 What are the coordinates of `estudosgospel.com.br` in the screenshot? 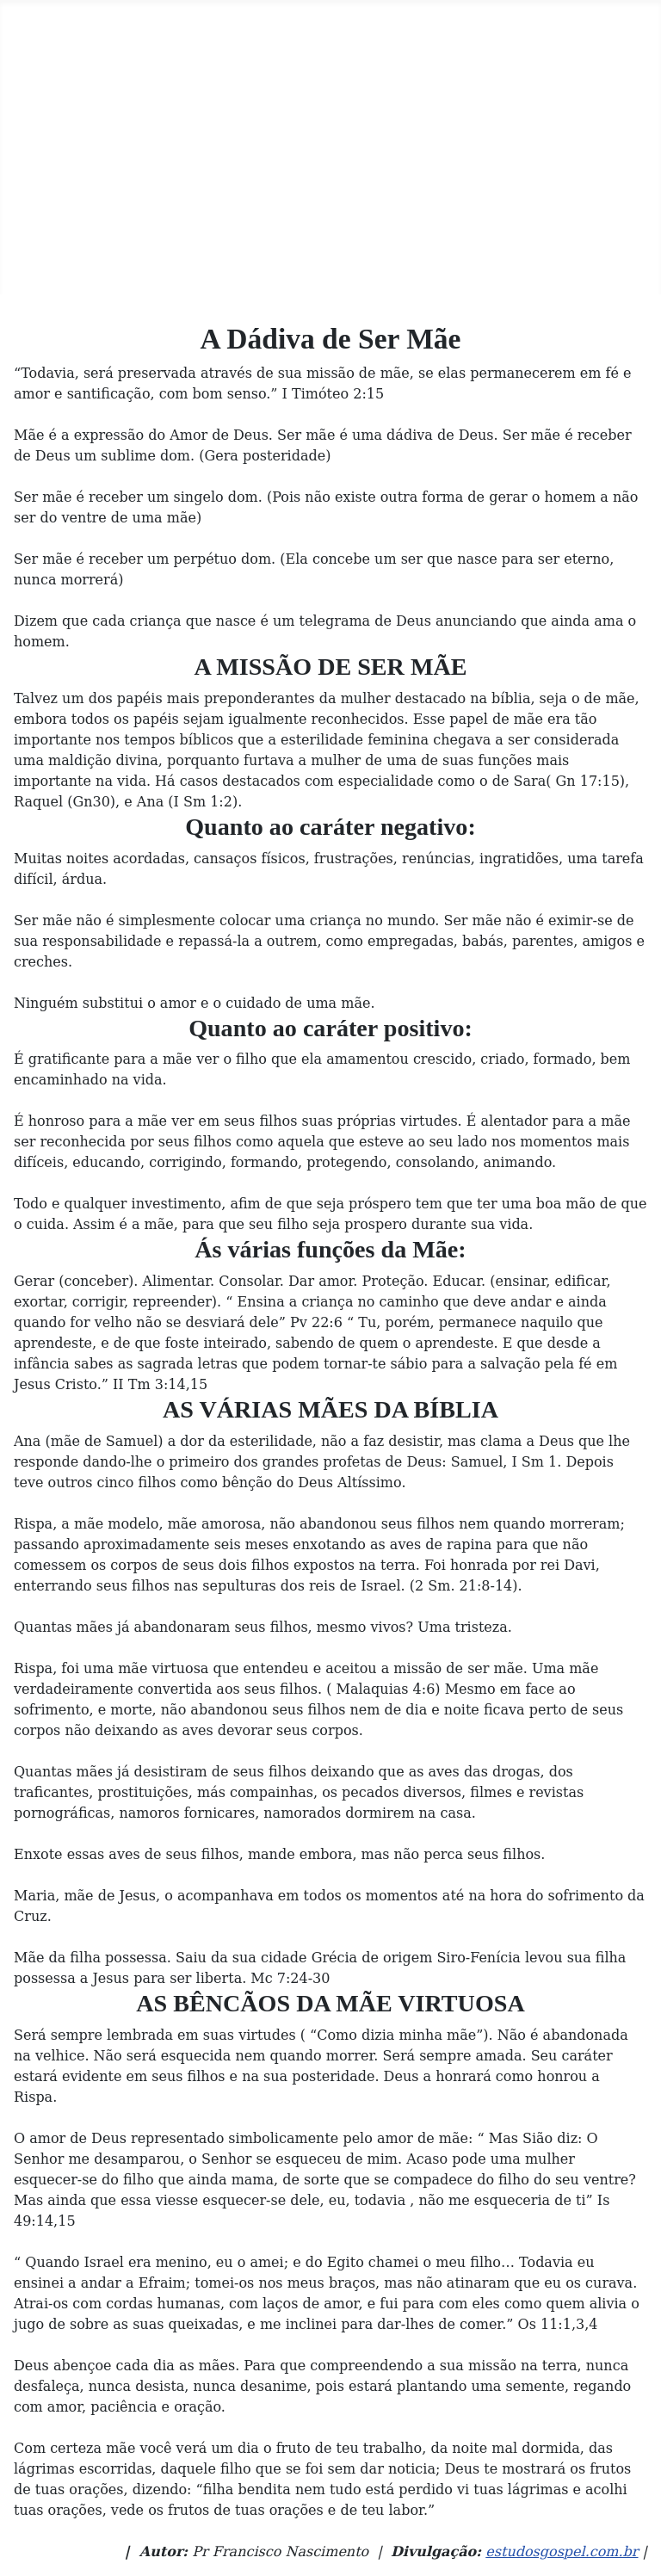 It's located at (561, 2551).